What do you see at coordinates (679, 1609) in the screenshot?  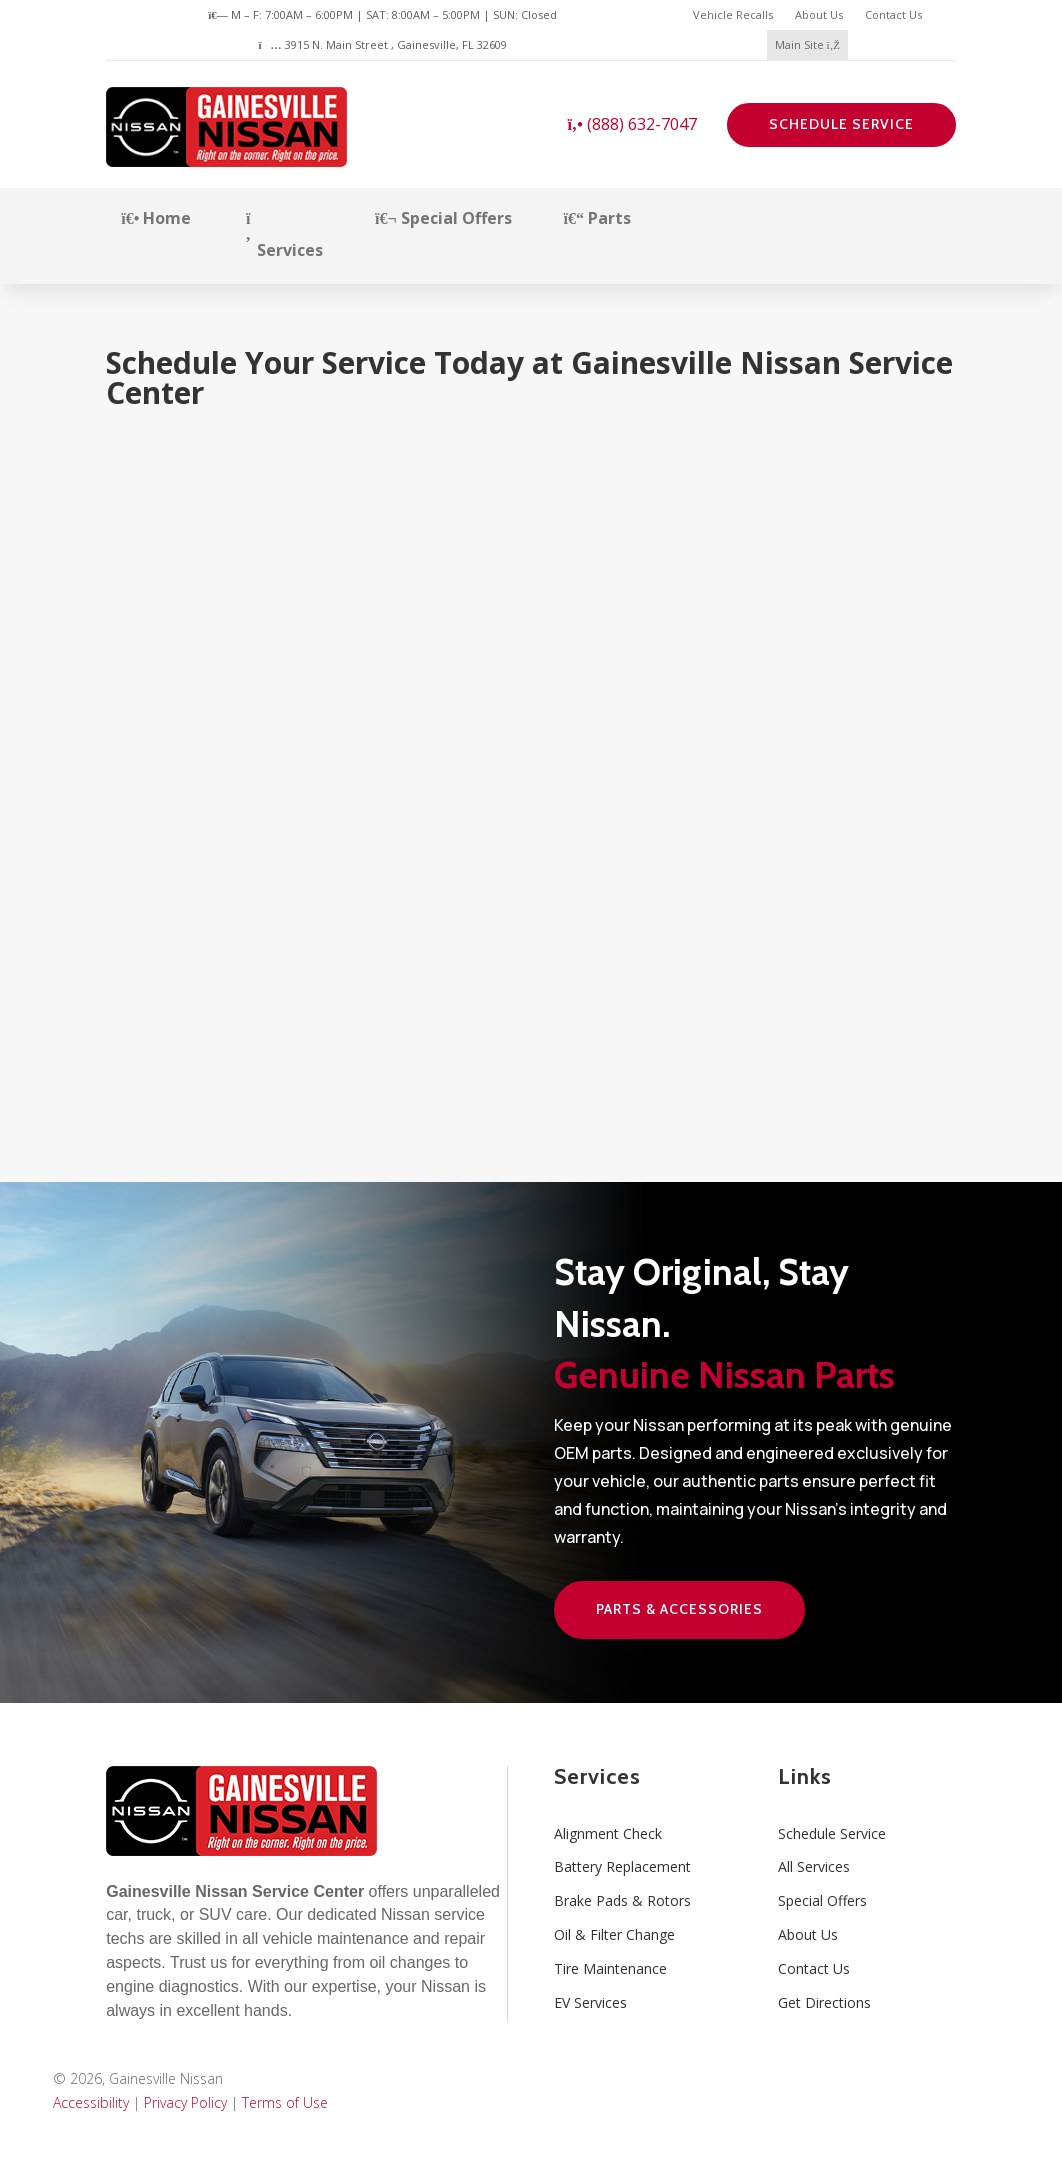 I see `Parts & Accessories` at bounding box center [679, 1609].